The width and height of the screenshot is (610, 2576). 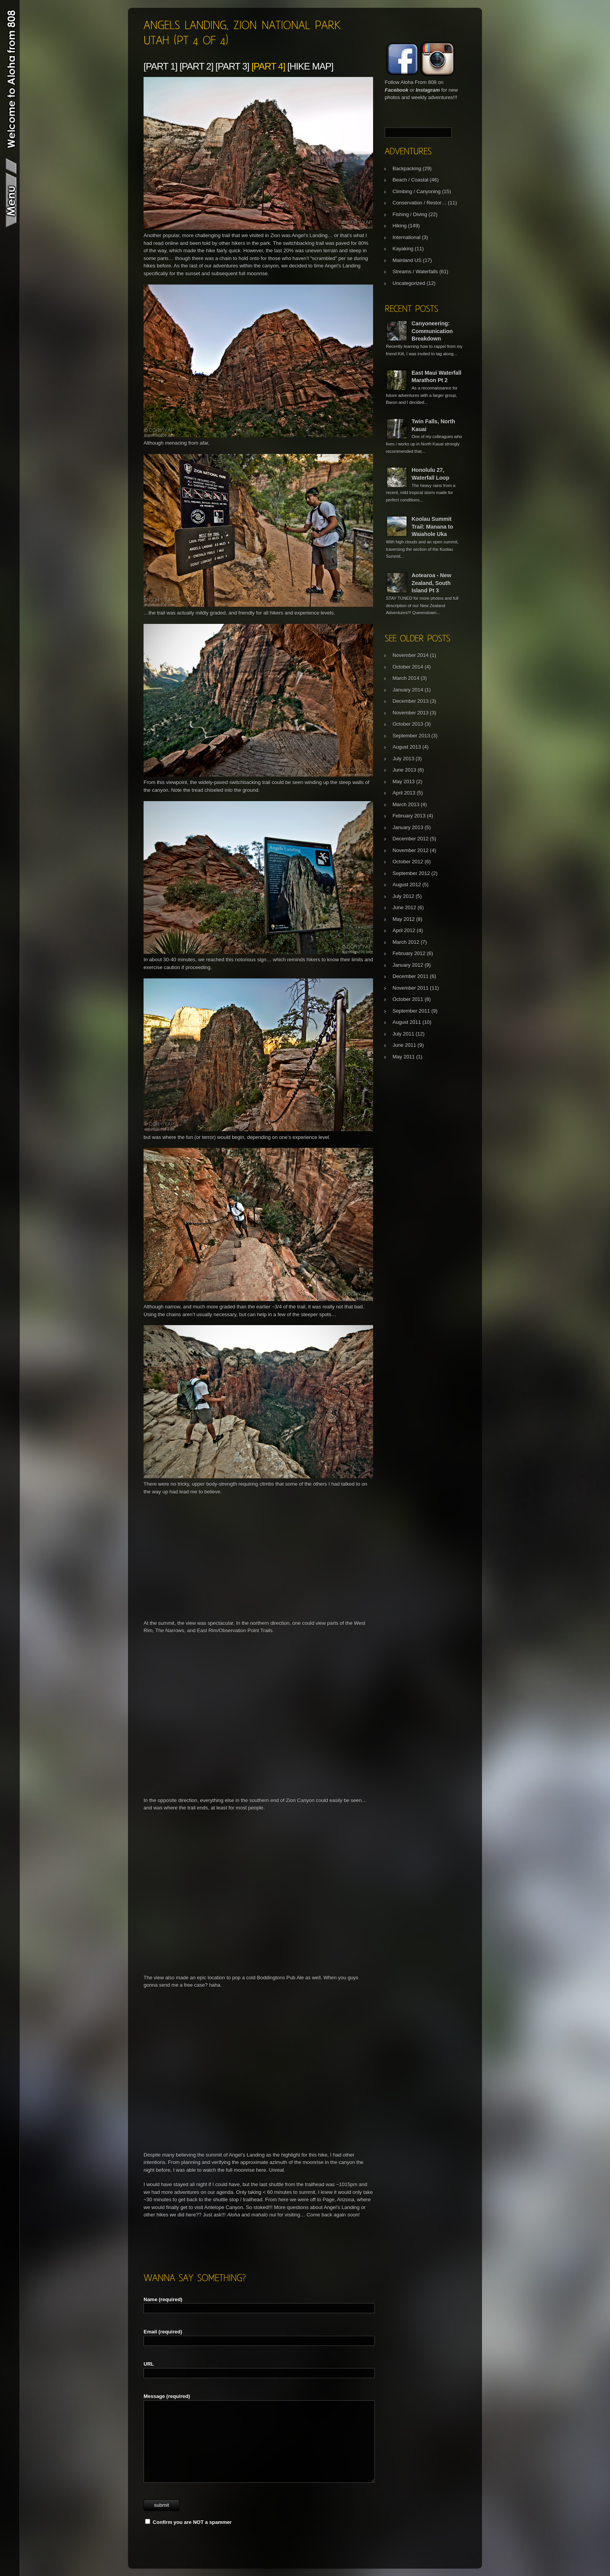 What do you see at coordinates (408, 999) in the screenshot?
I see `October 2011` at bounding box center [408, 999].